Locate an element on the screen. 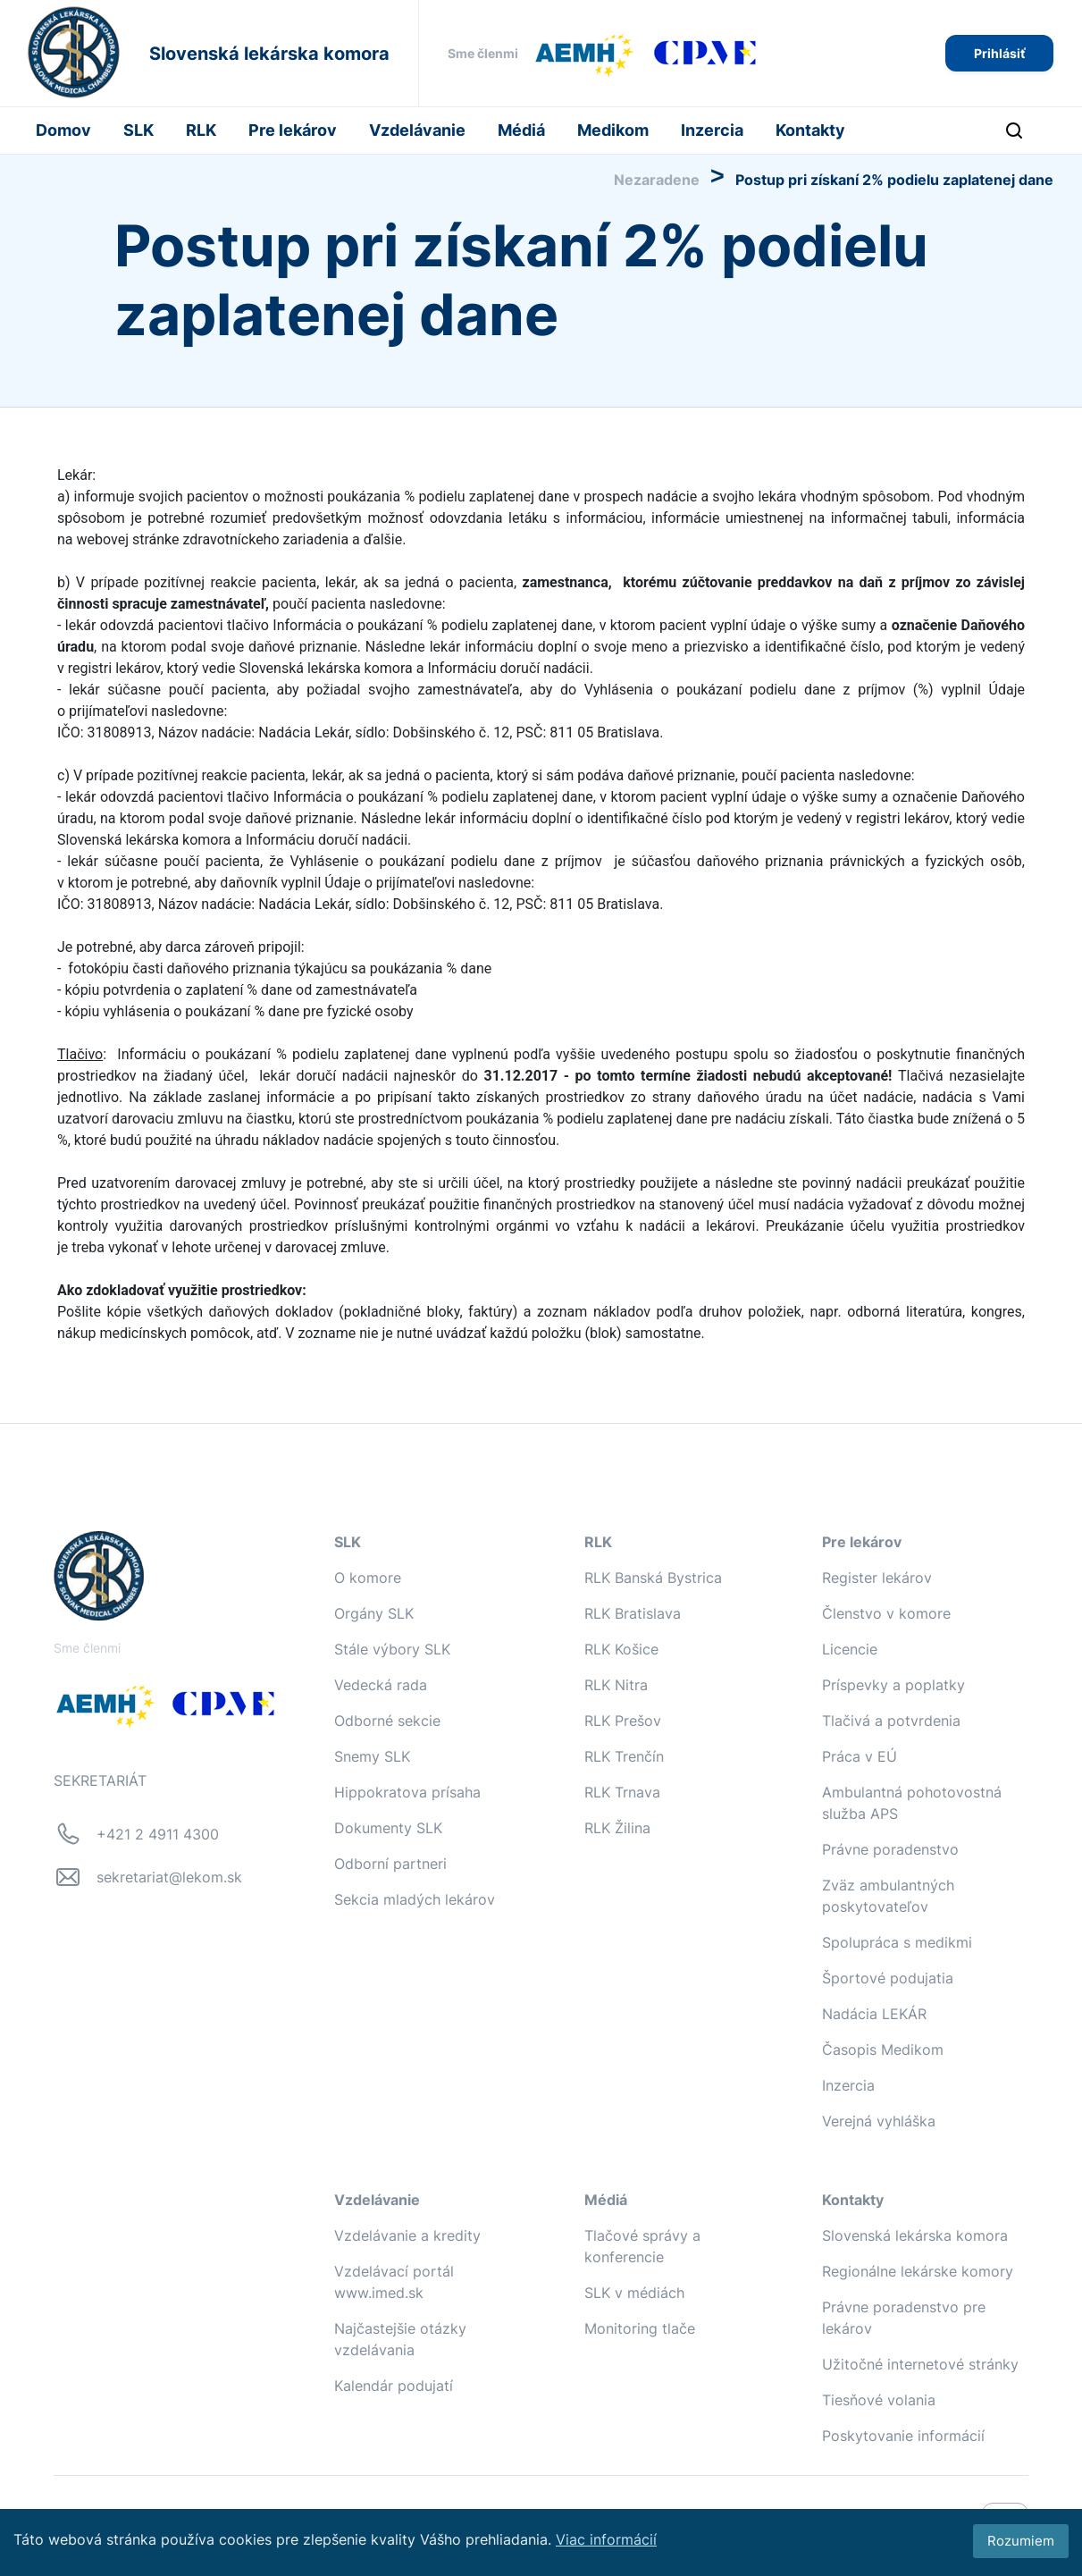  Orgány SLK is located at coordinates (374, 1613).